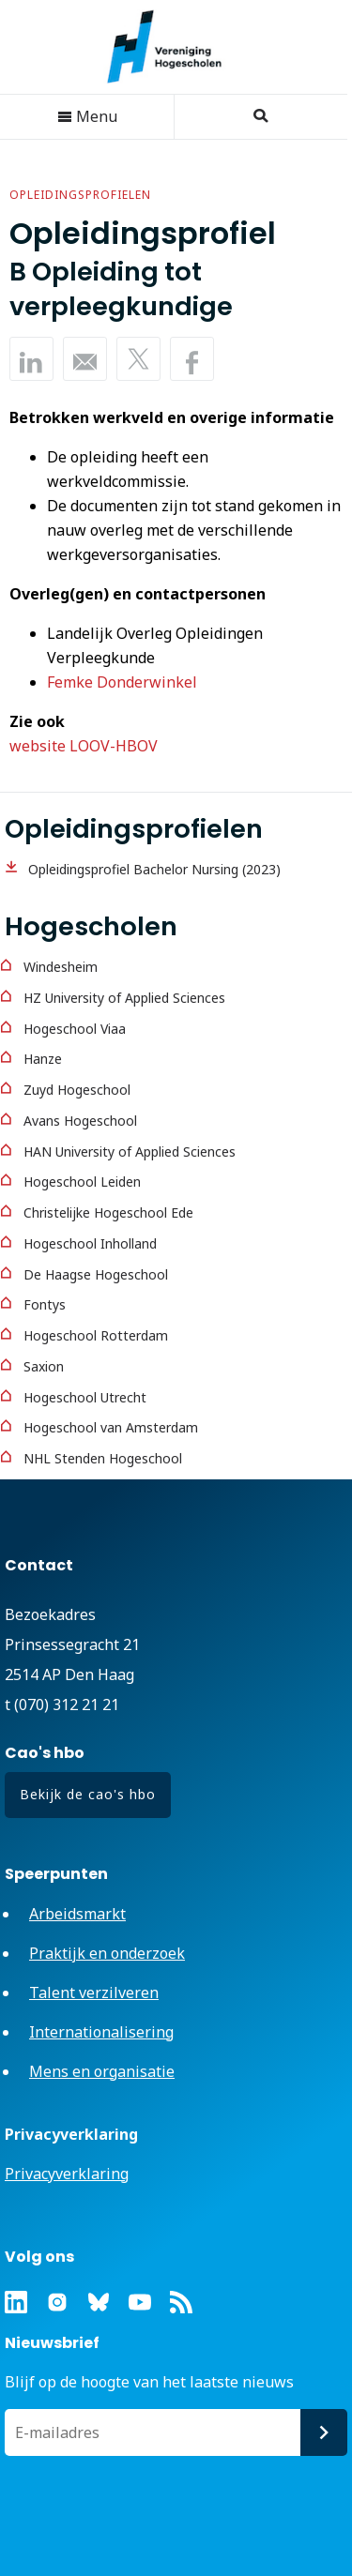 The height and width of the screenshot is (2576, 352). What do you see at coordinates (77, 1913) in the screenshot?
I see `Arbeidsmarkt` at bounding box center [77, 1913].